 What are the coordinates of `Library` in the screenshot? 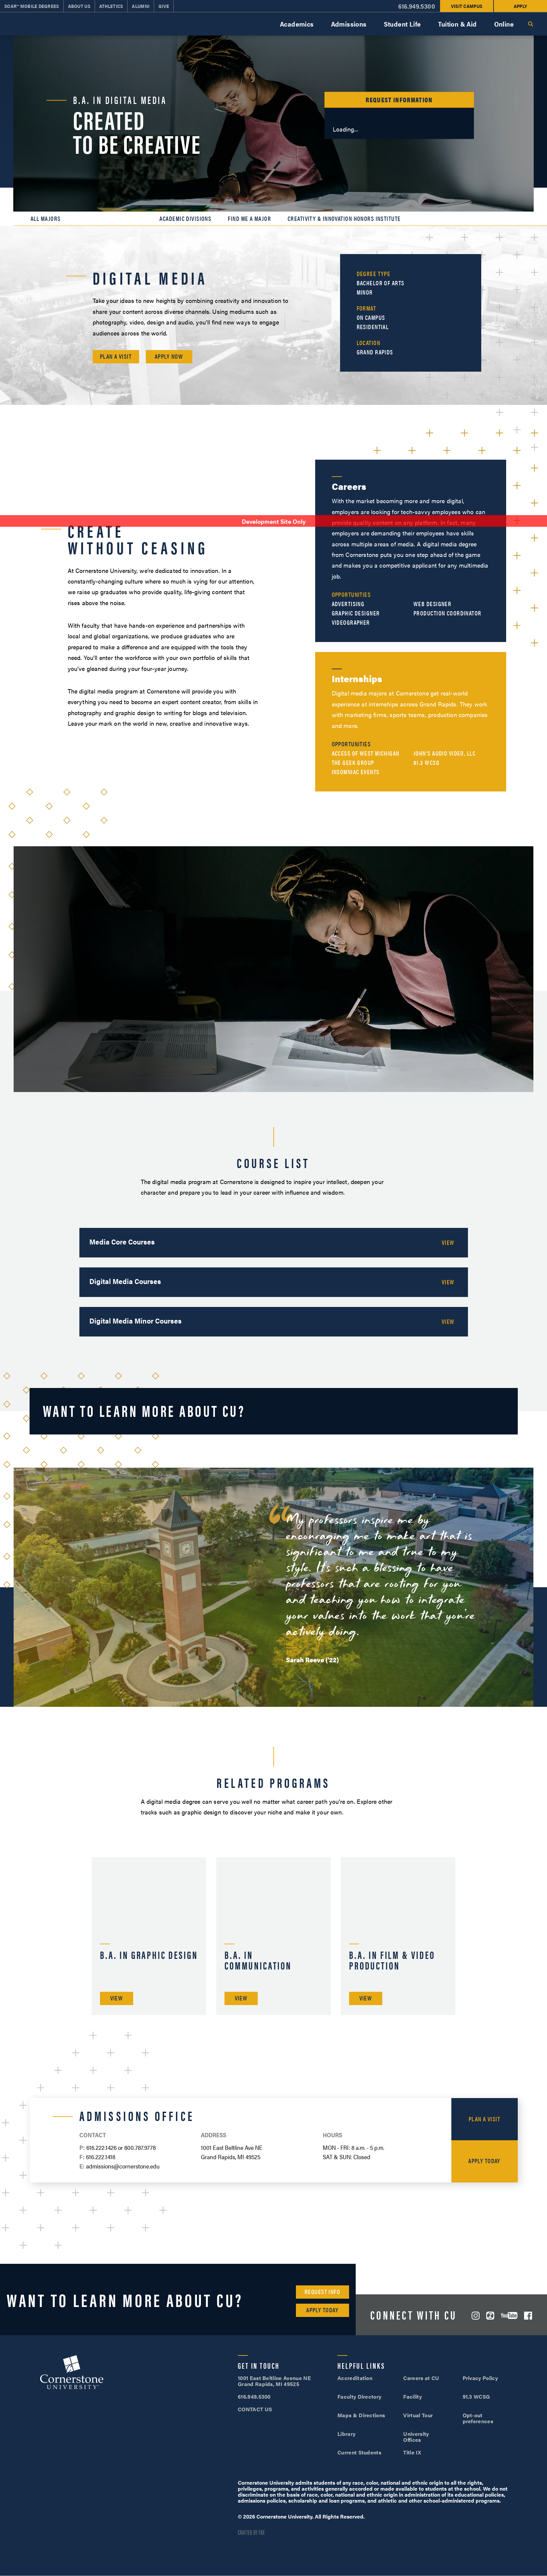 It's located at (346, 2434).